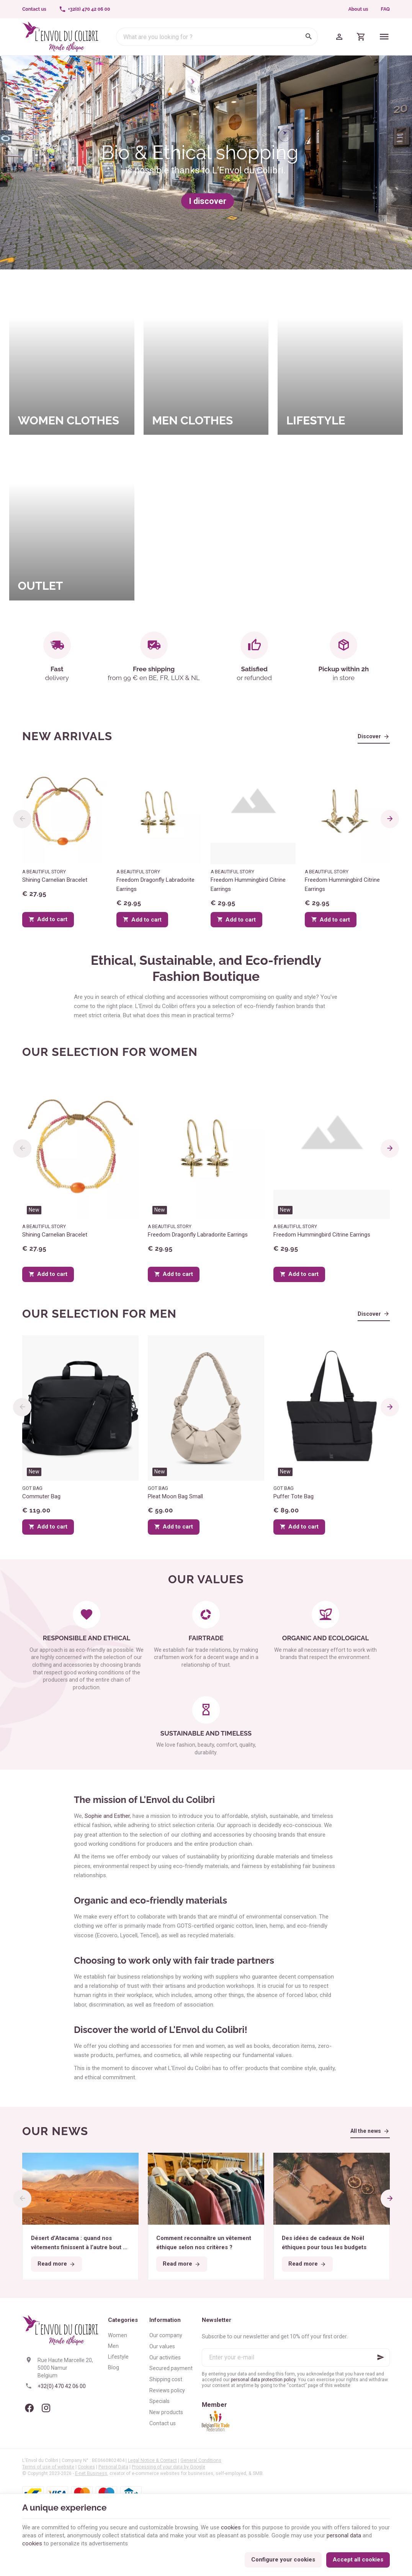 This screenshot has height=2576, width=412. Describe the element at coordinates (29, 2407) in the screenshot. I see `[Facebook]` at that location.